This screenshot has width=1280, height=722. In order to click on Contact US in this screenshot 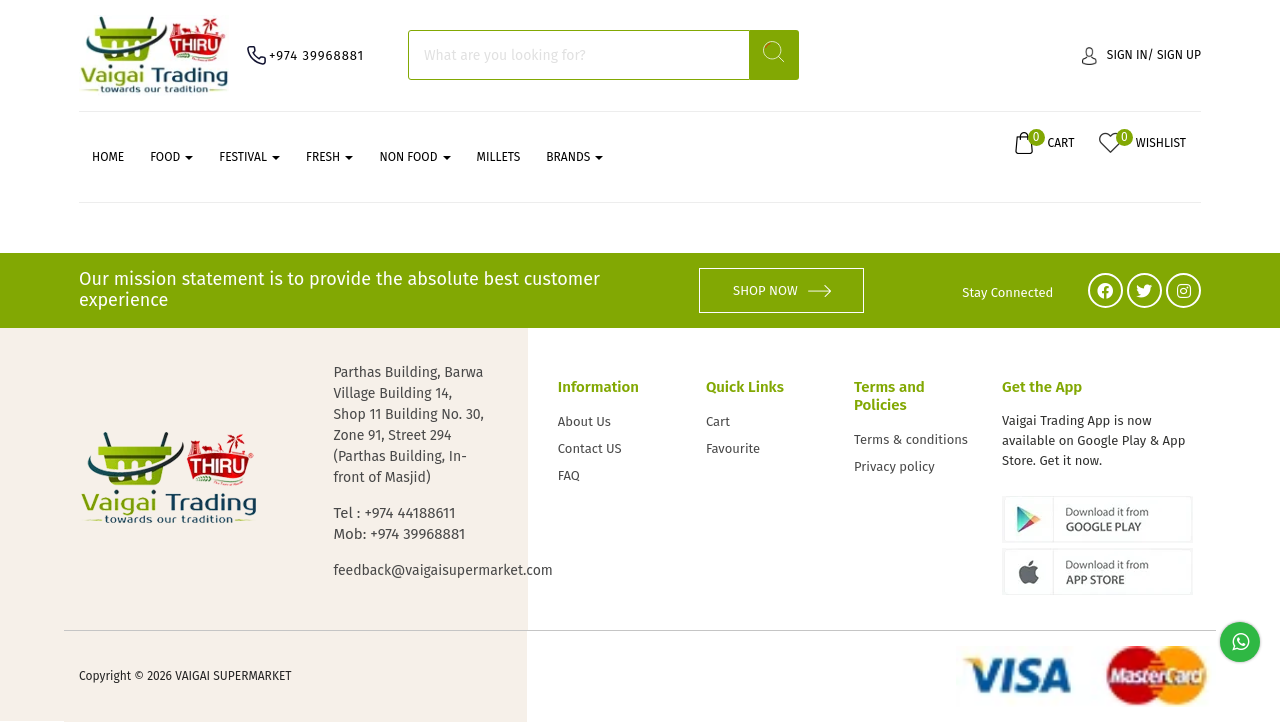, I will do `click(590, 448)`.